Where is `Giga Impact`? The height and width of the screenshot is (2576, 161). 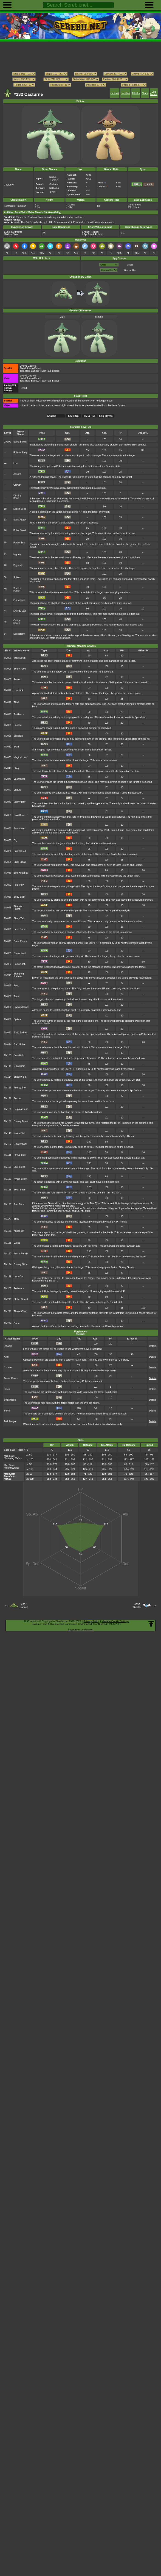
Giga Impact is located at coordinates (20, 1144).